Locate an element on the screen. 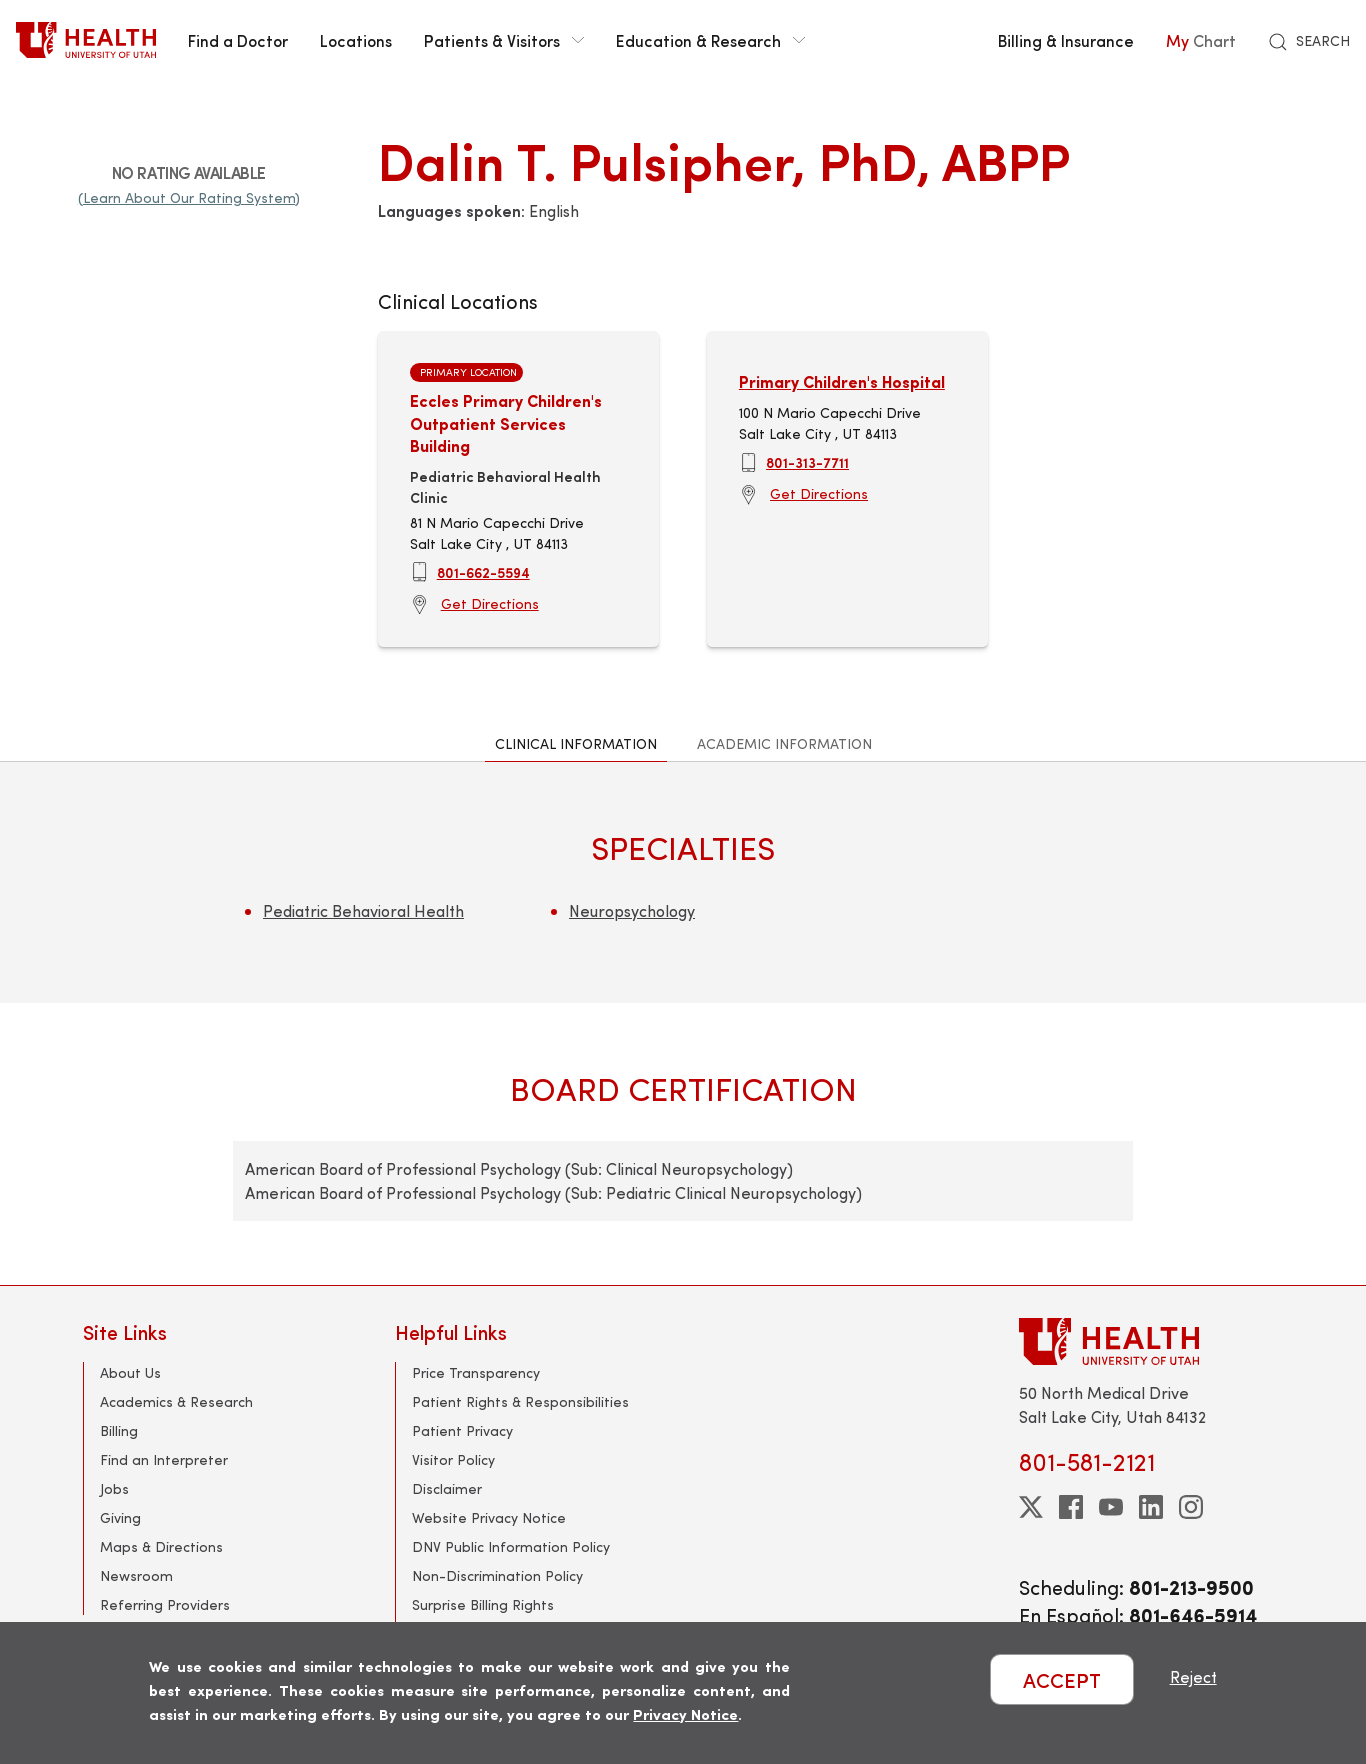 Image resolution: width=1366 pixels, height=1764 pixels. Billing is located at coordinates (119, 1430).